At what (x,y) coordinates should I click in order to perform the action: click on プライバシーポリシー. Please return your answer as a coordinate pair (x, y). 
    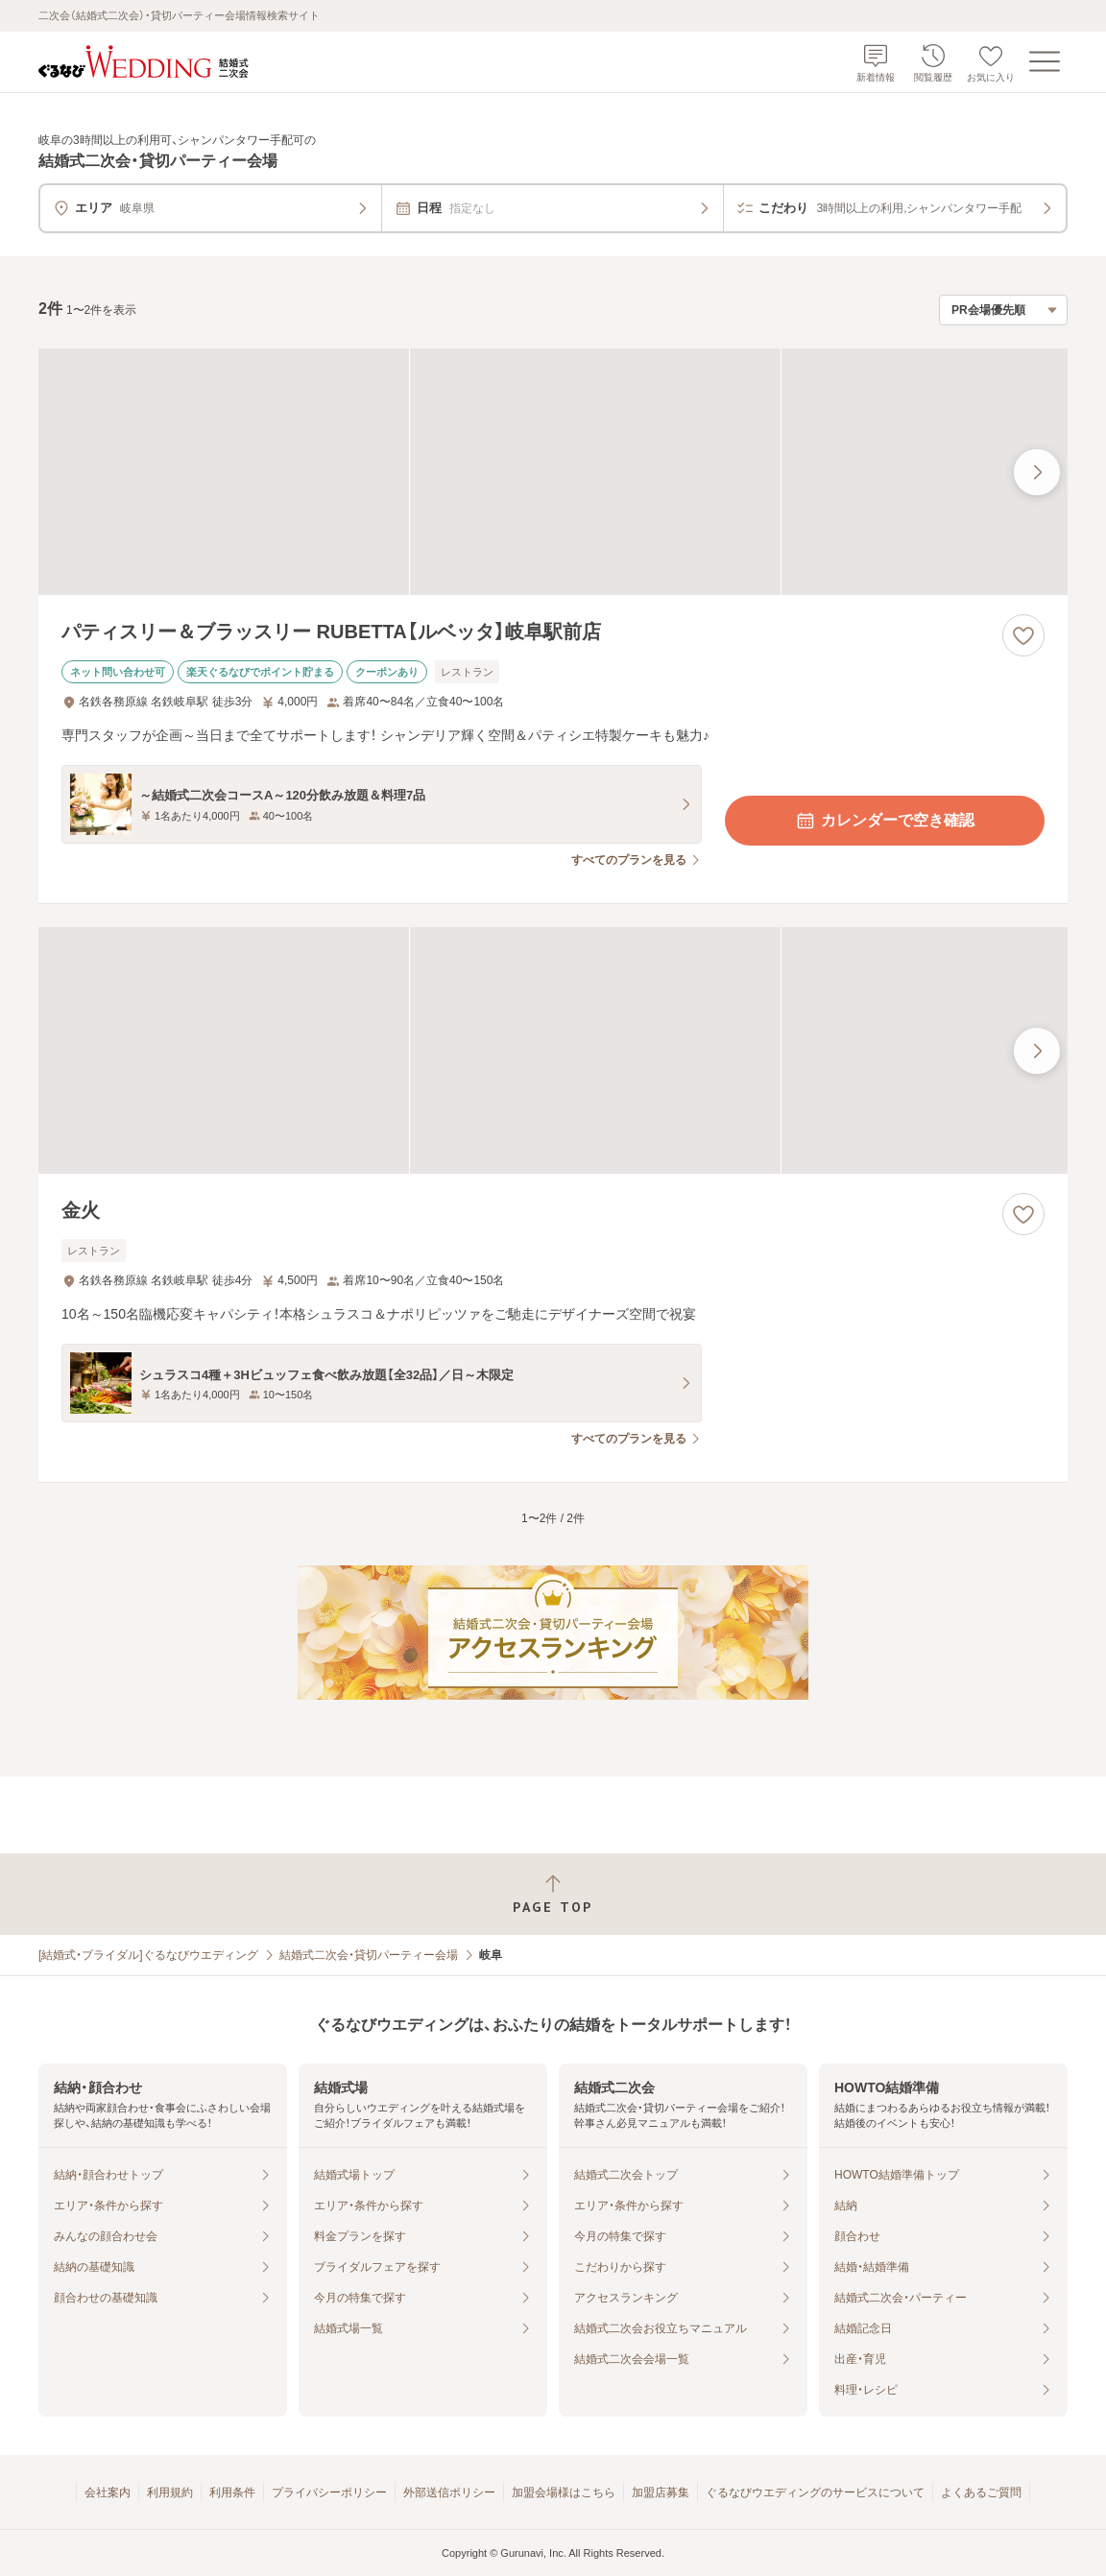
    Looking at the image, I should click on (329, 2492).